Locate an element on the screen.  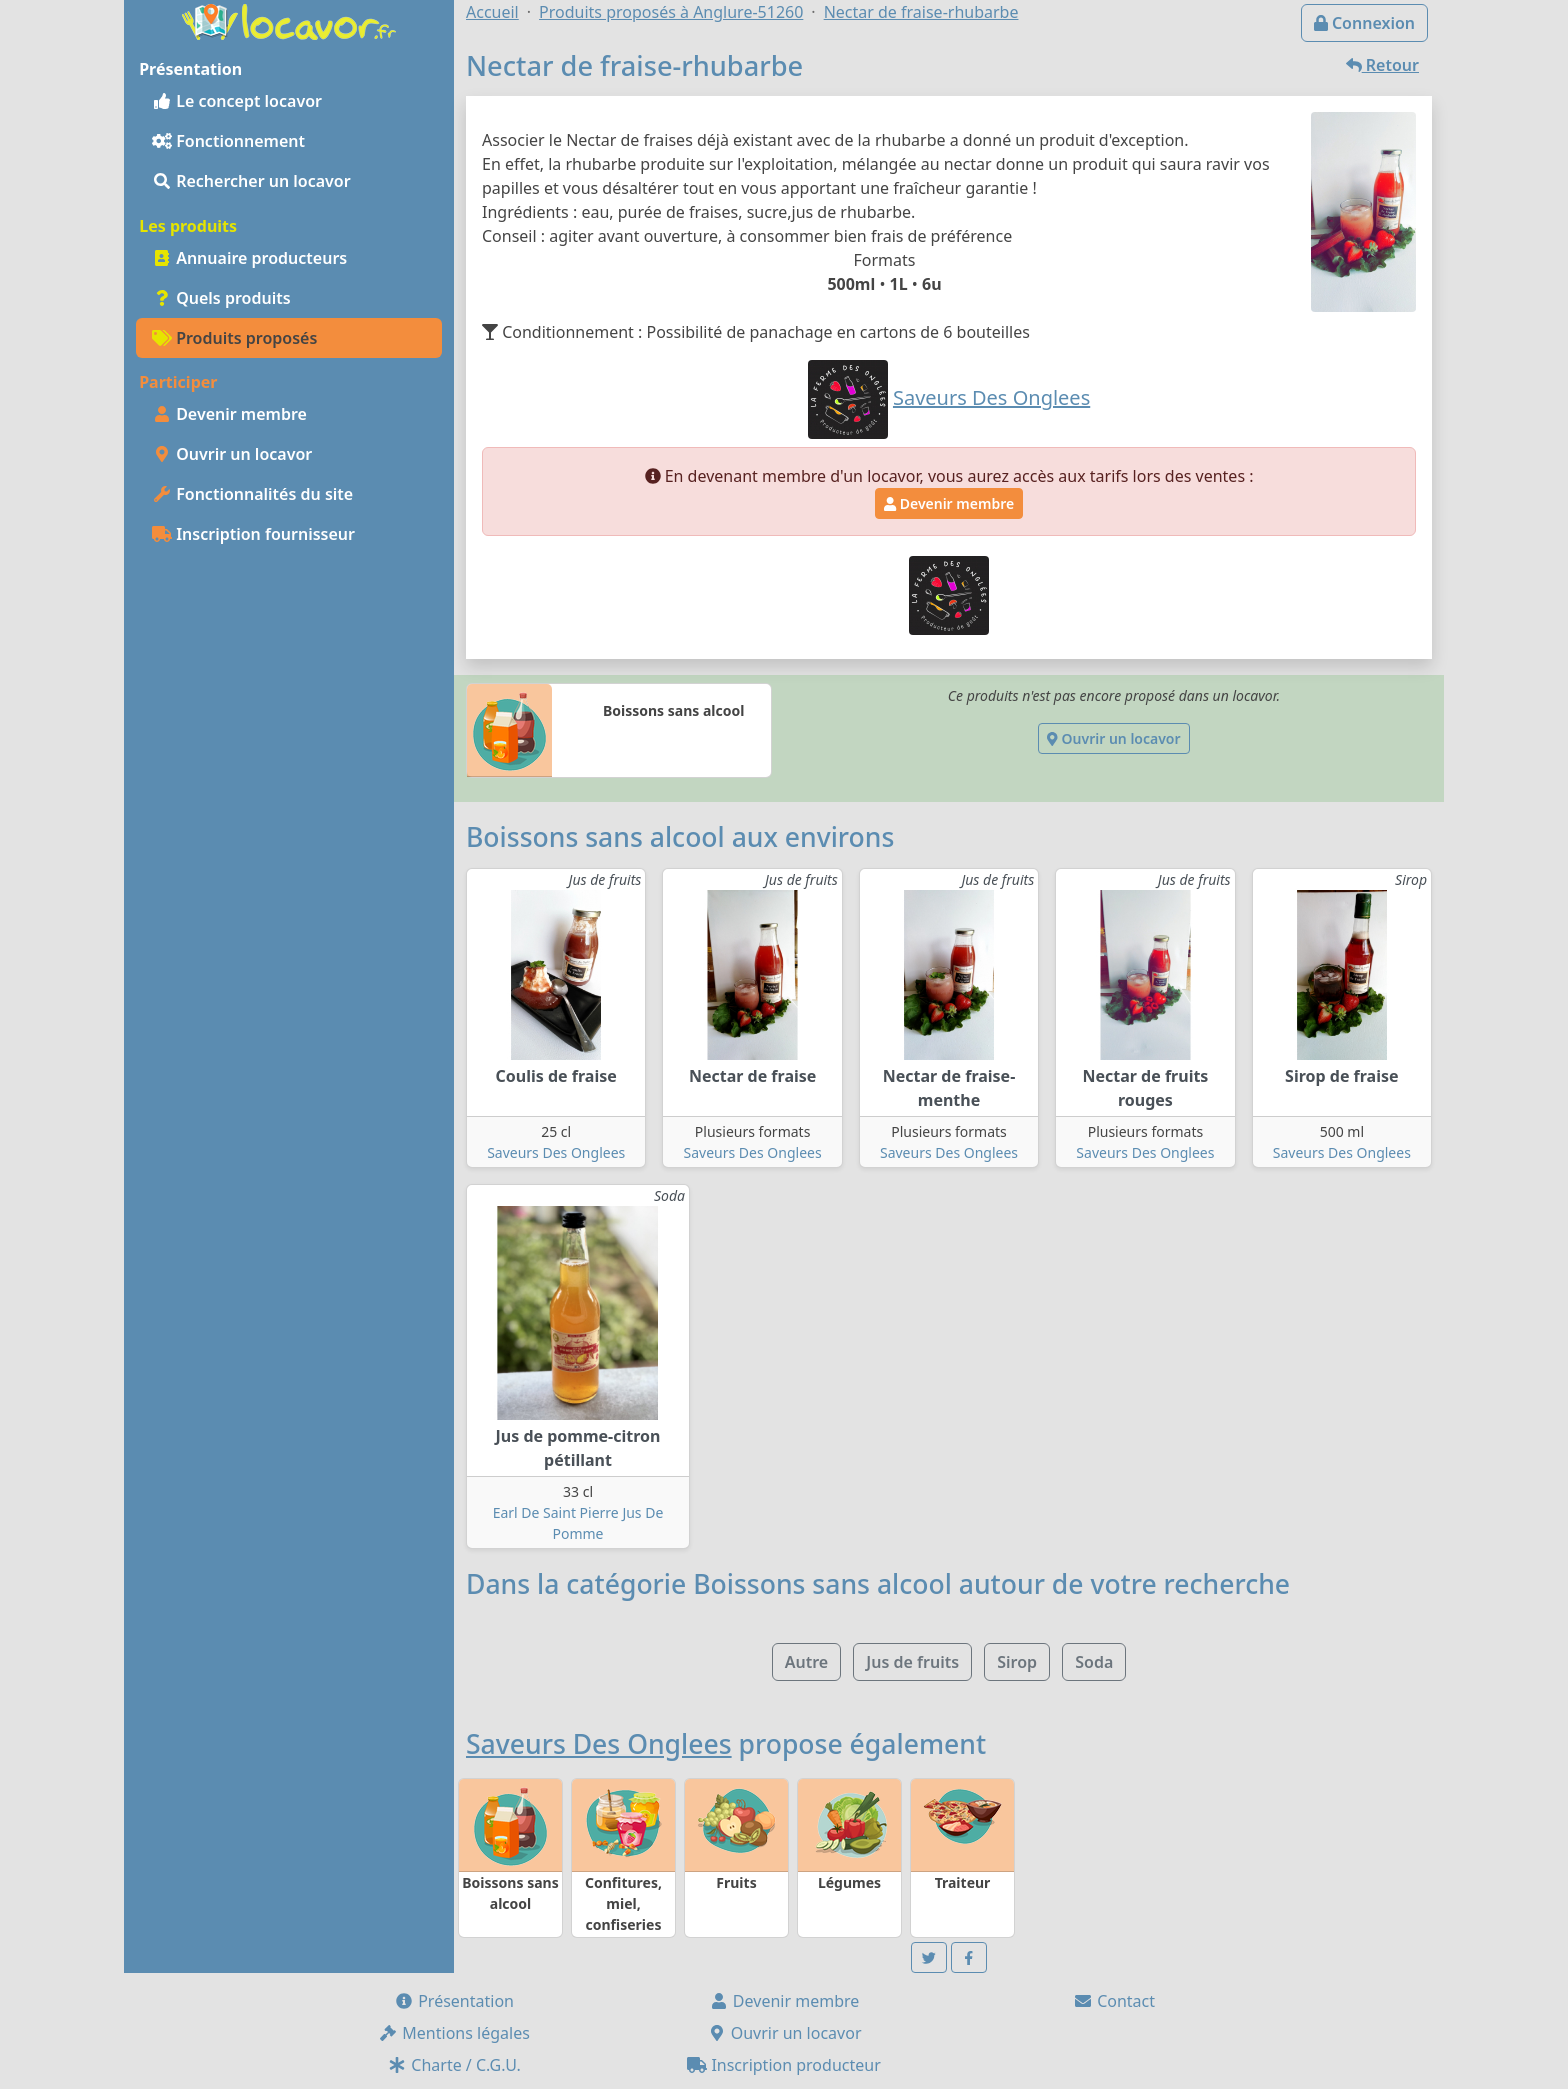
Saveurs Des Onglees is located at coordinates (556, 1152).